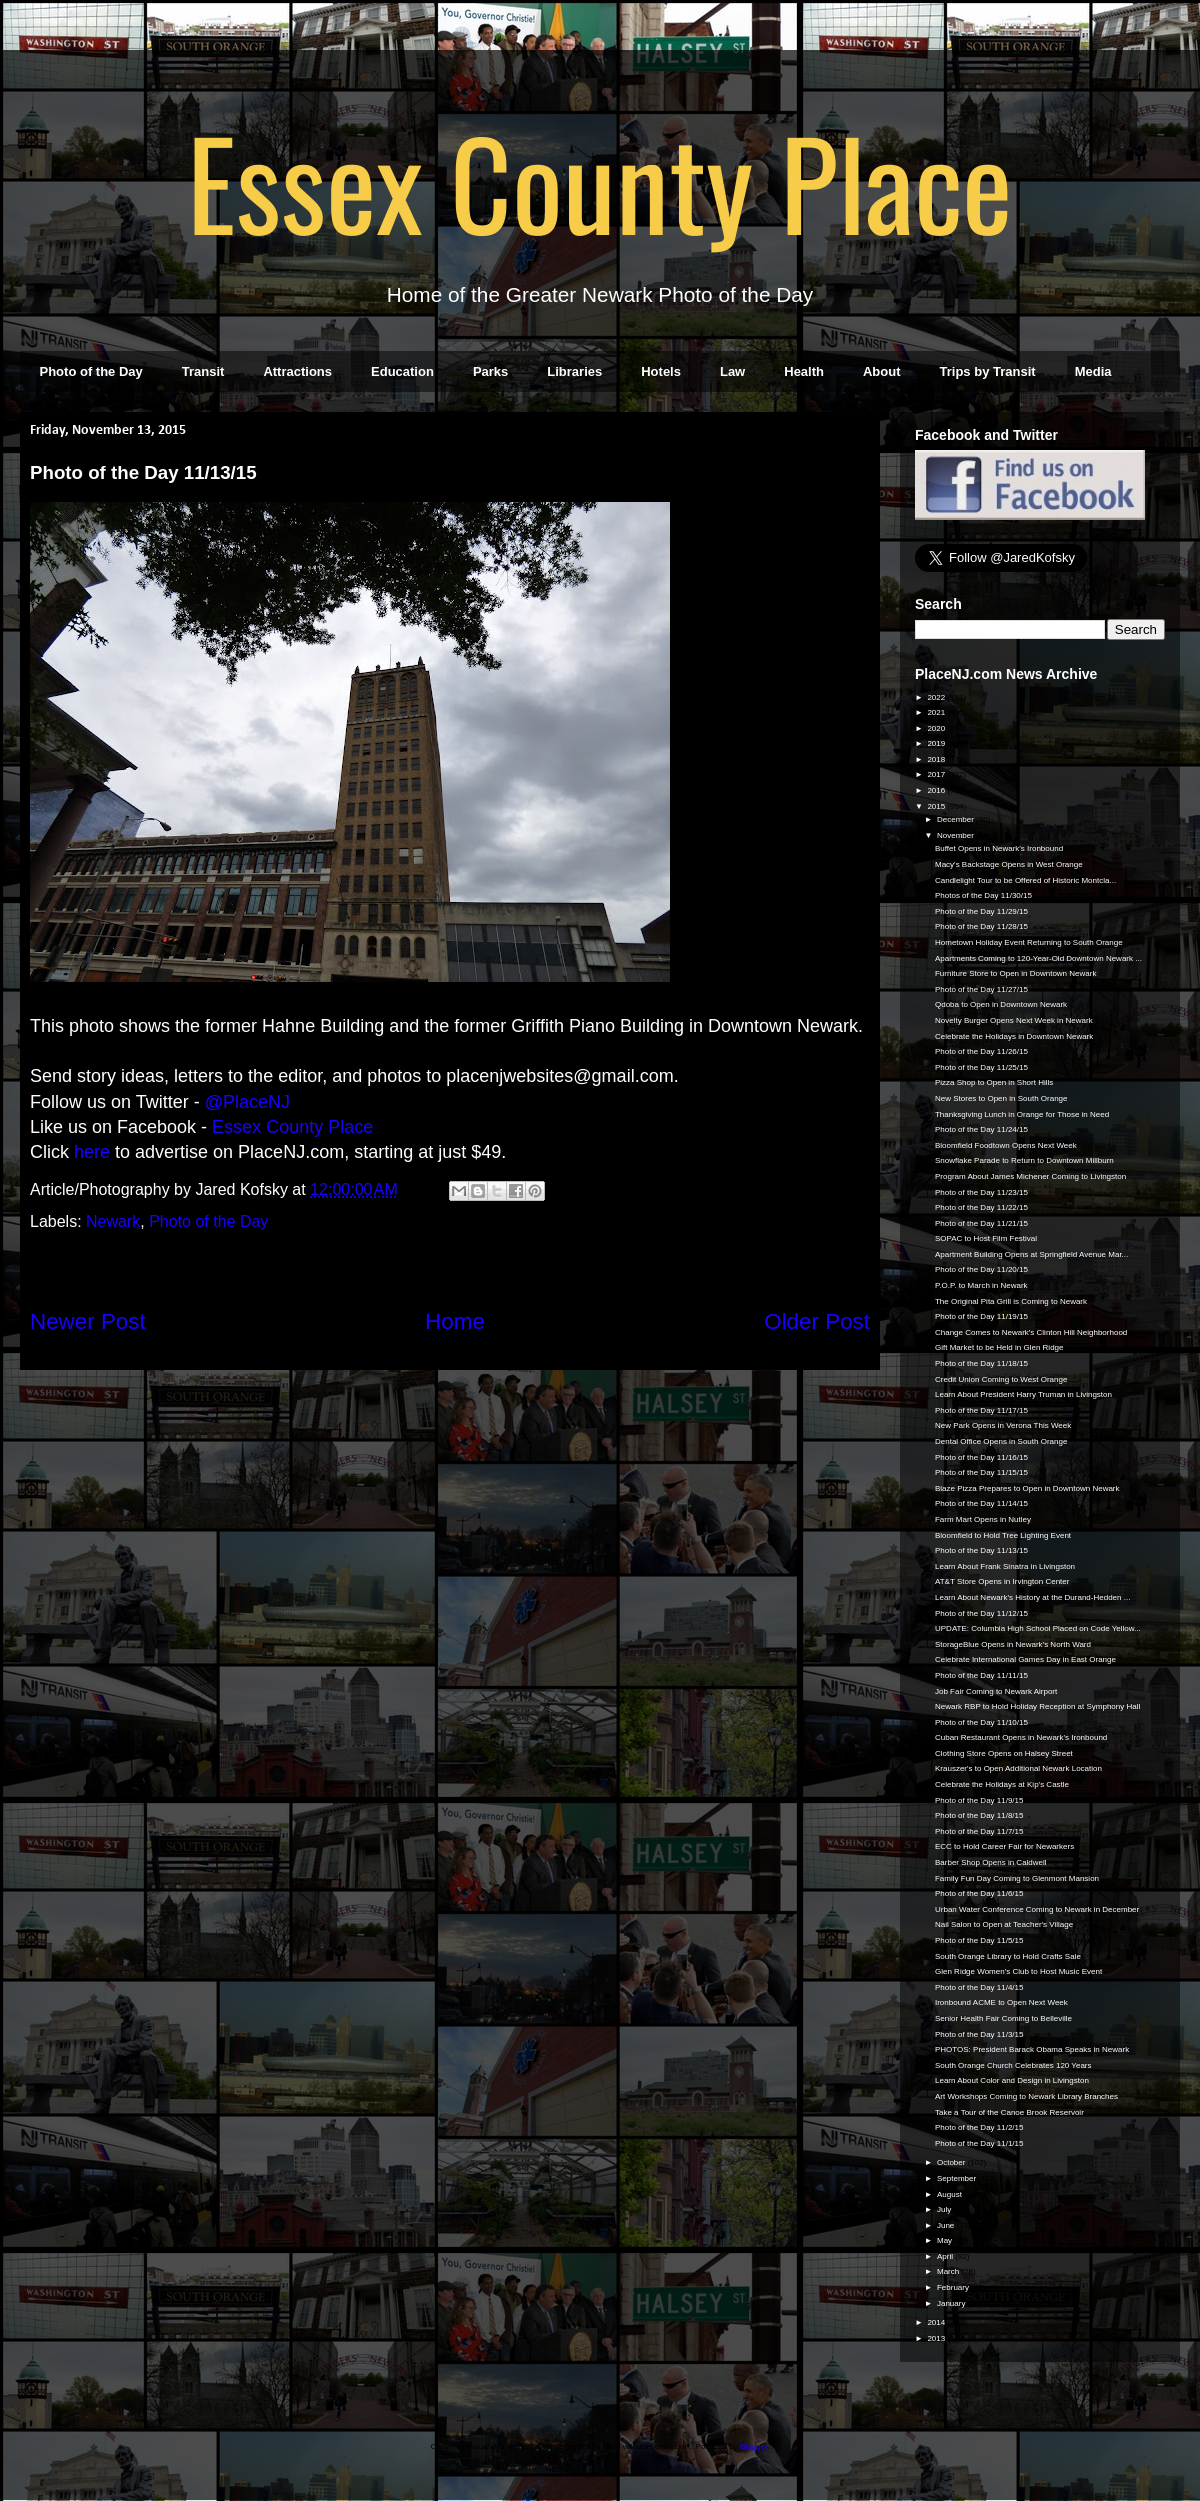  I want to click on Photo of the Day 11/14/15, so click(981, 1503).